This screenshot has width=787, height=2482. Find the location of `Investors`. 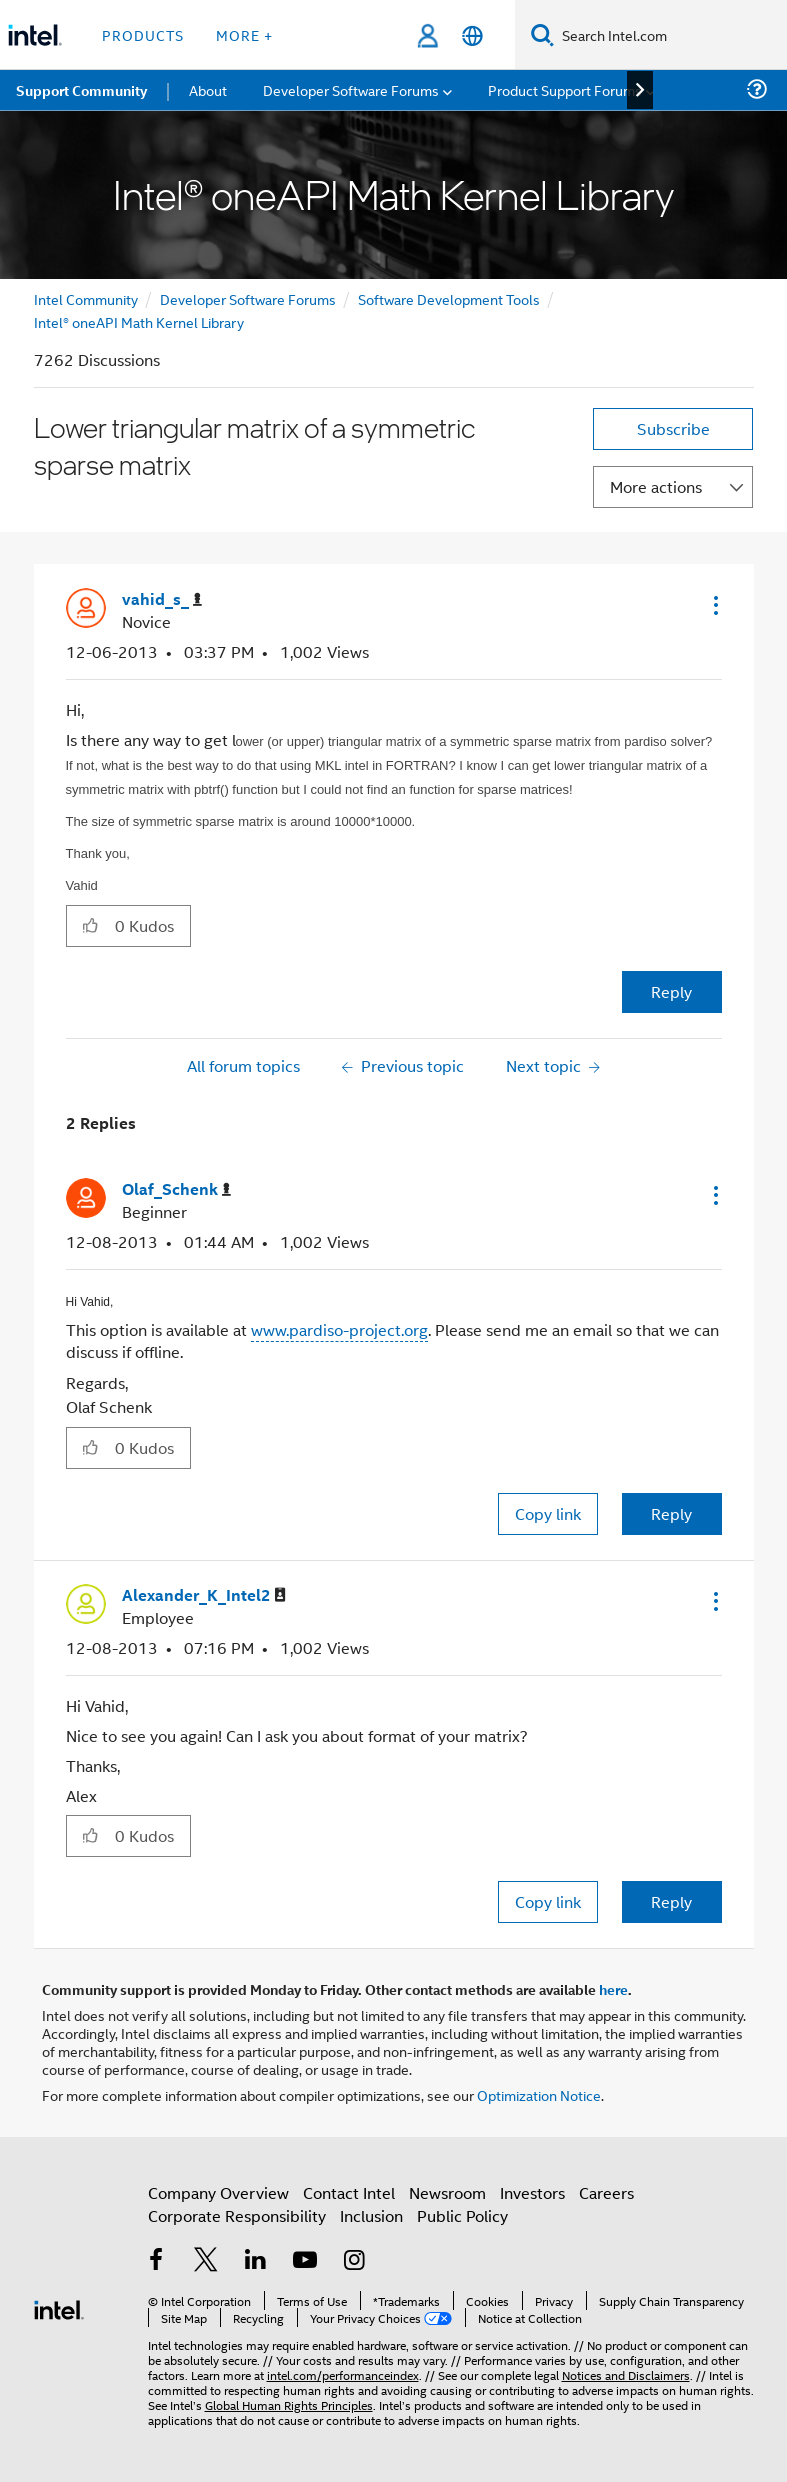

Investors is located at coordinates (532, 2192).